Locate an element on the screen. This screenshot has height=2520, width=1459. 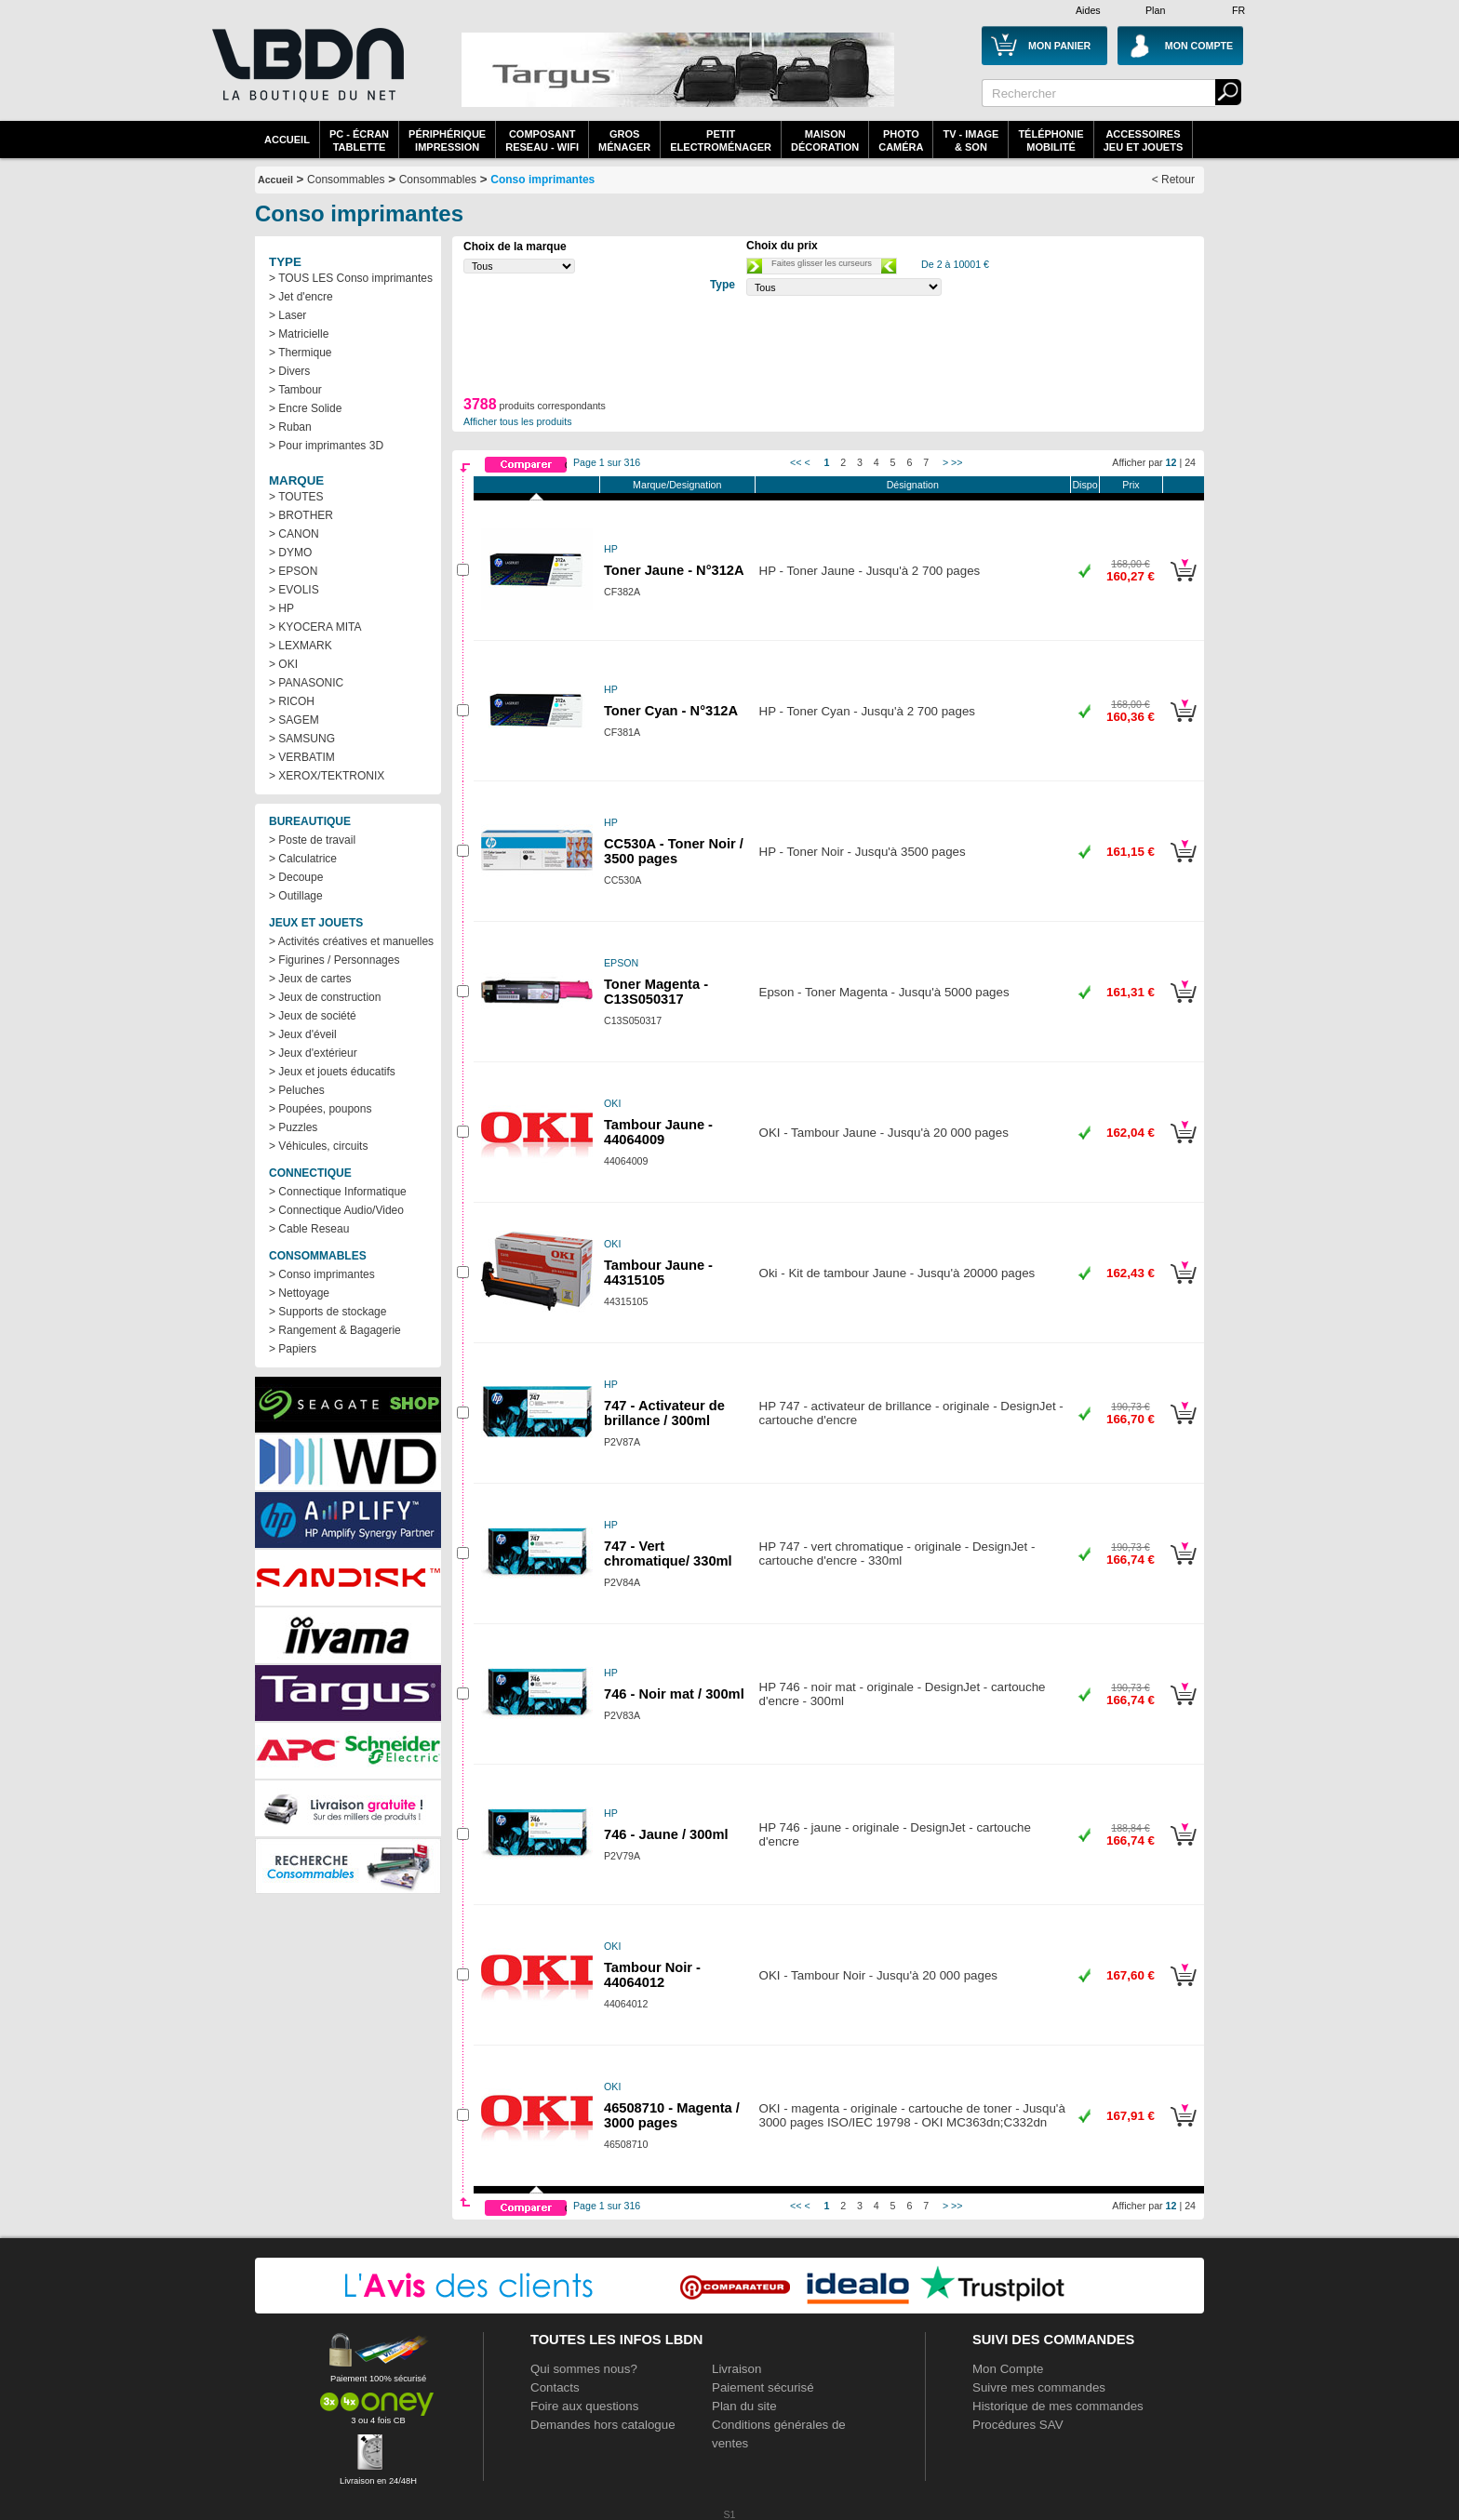
CC530A - Toner Noir / 3500 pages is located at coordinates (673, 851).